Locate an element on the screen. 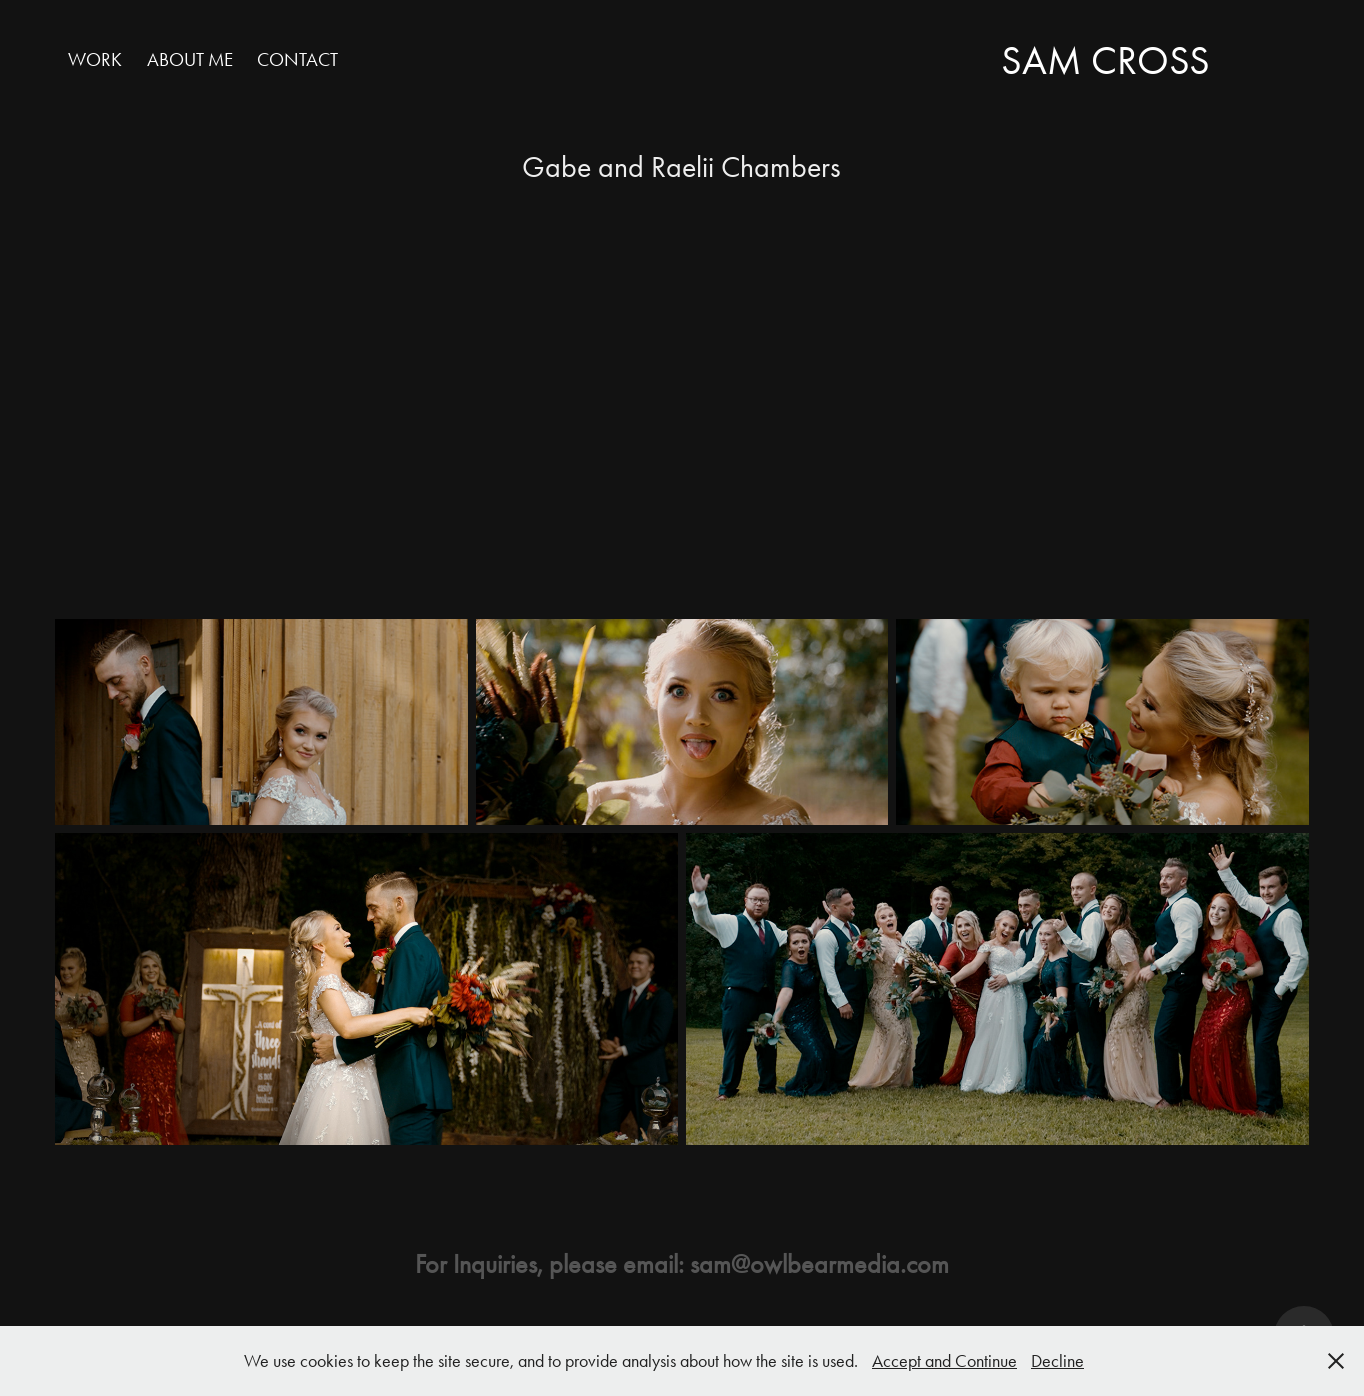  About Me is located at coordinates (190, 59).